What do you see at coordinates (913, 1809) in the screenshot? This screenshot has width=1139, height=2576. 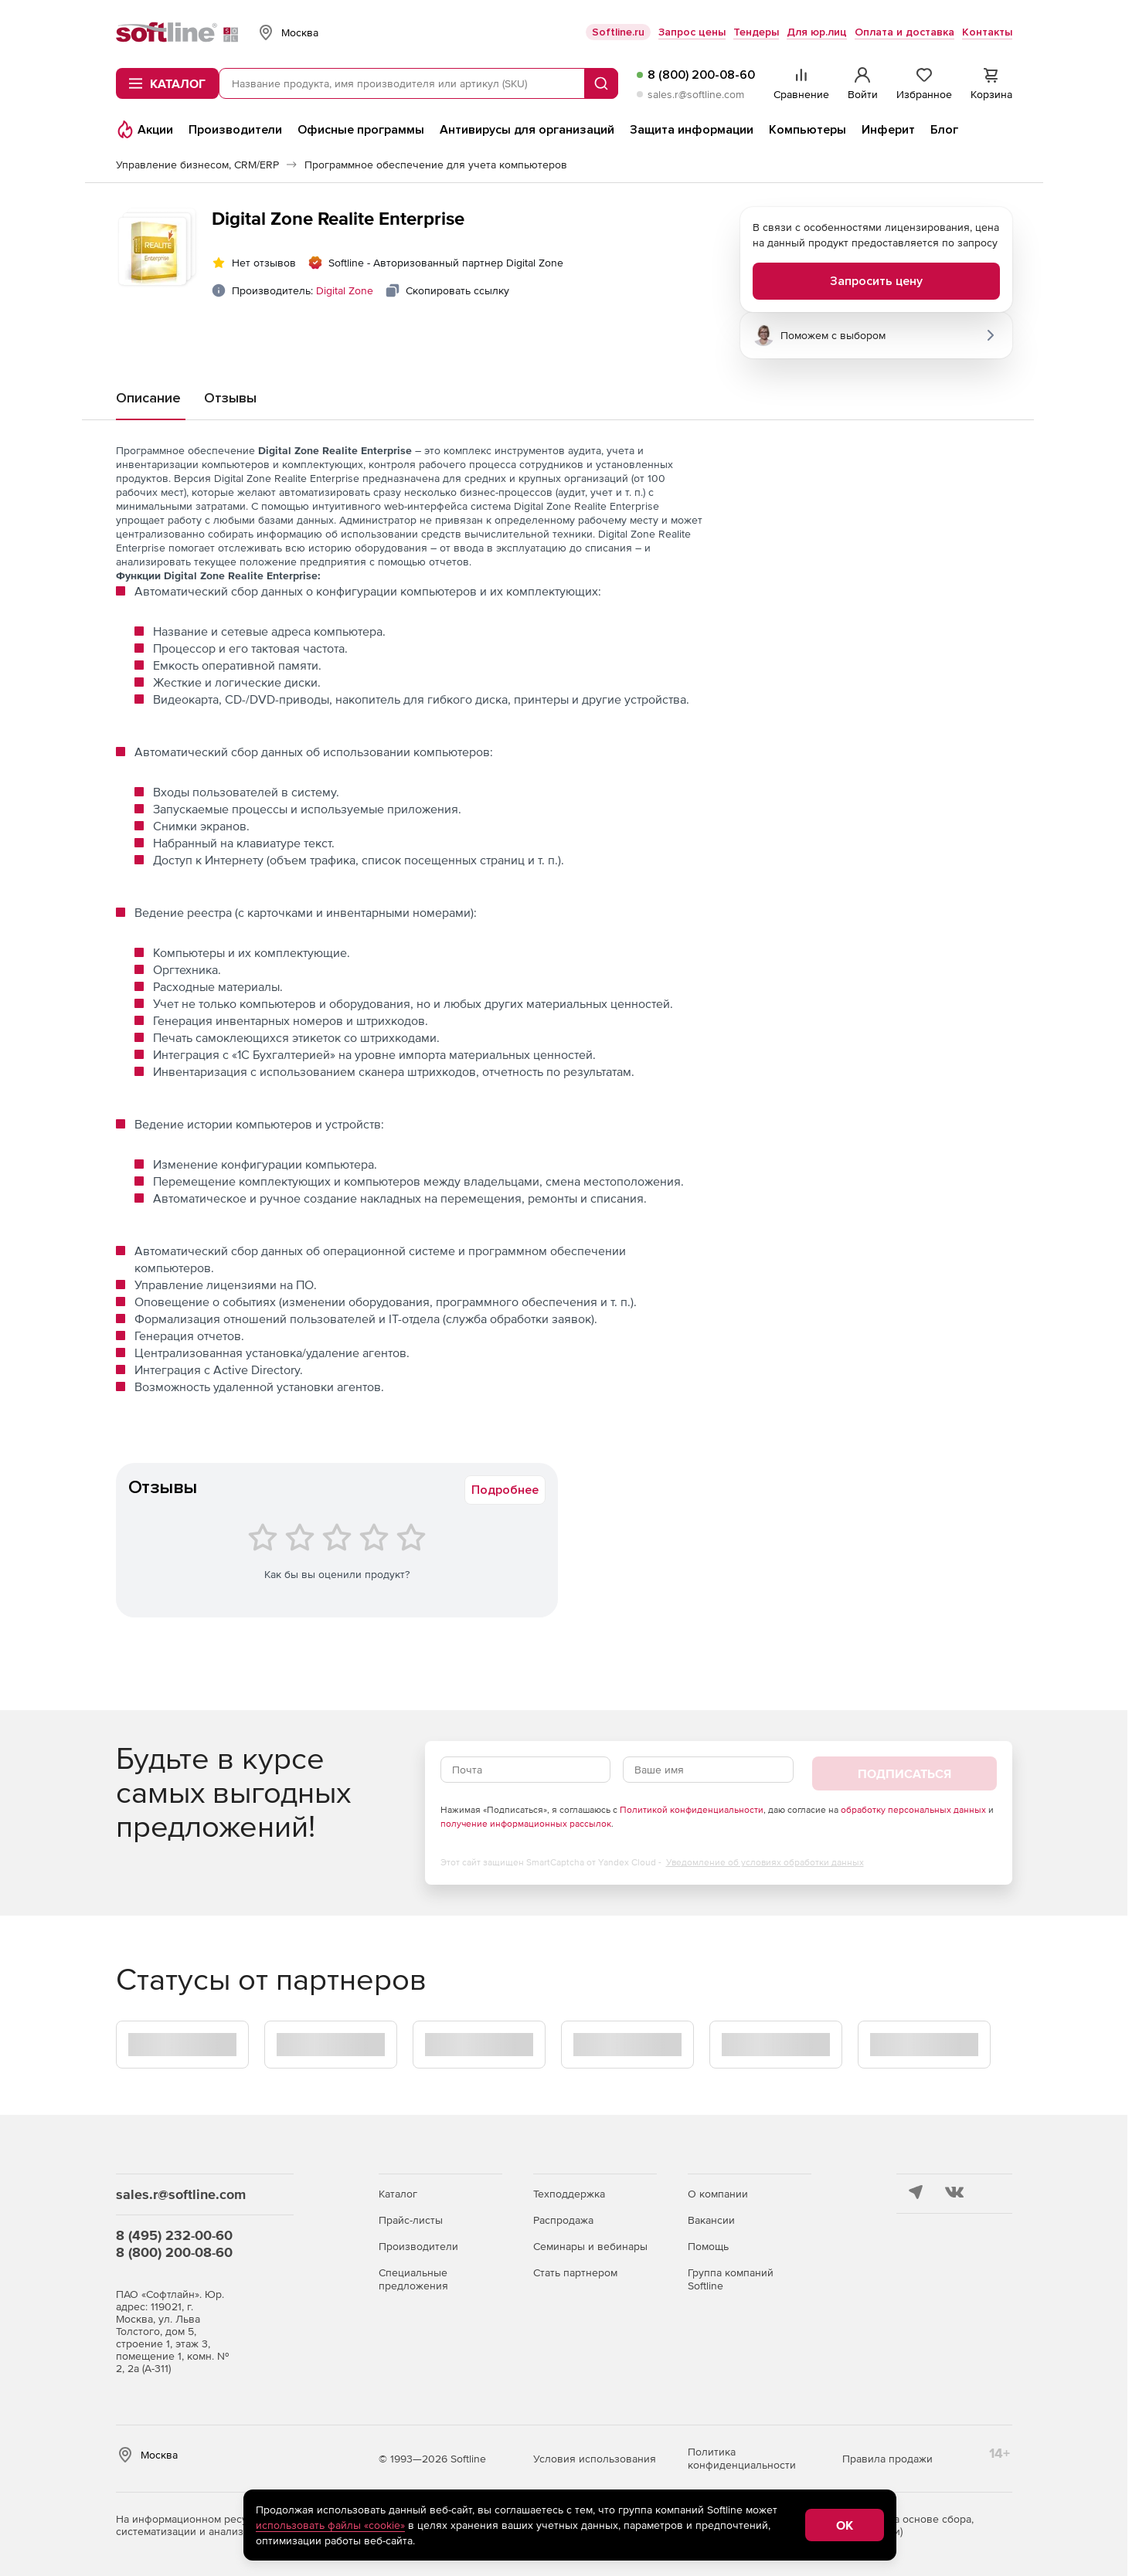 I see `обработку персональных данных` at bounding box center [913, 1809].